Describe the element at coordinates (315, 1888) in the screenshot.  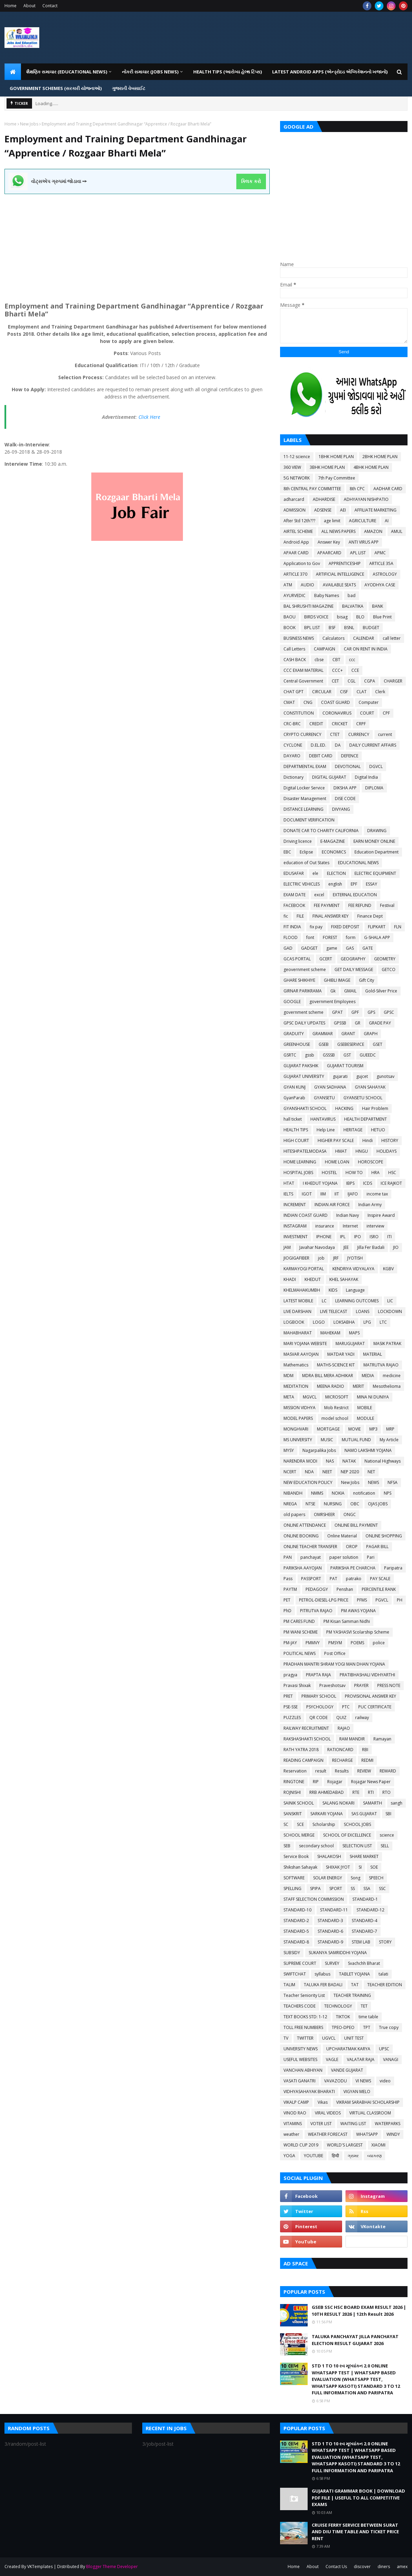
I see `SPIPA` at that location.